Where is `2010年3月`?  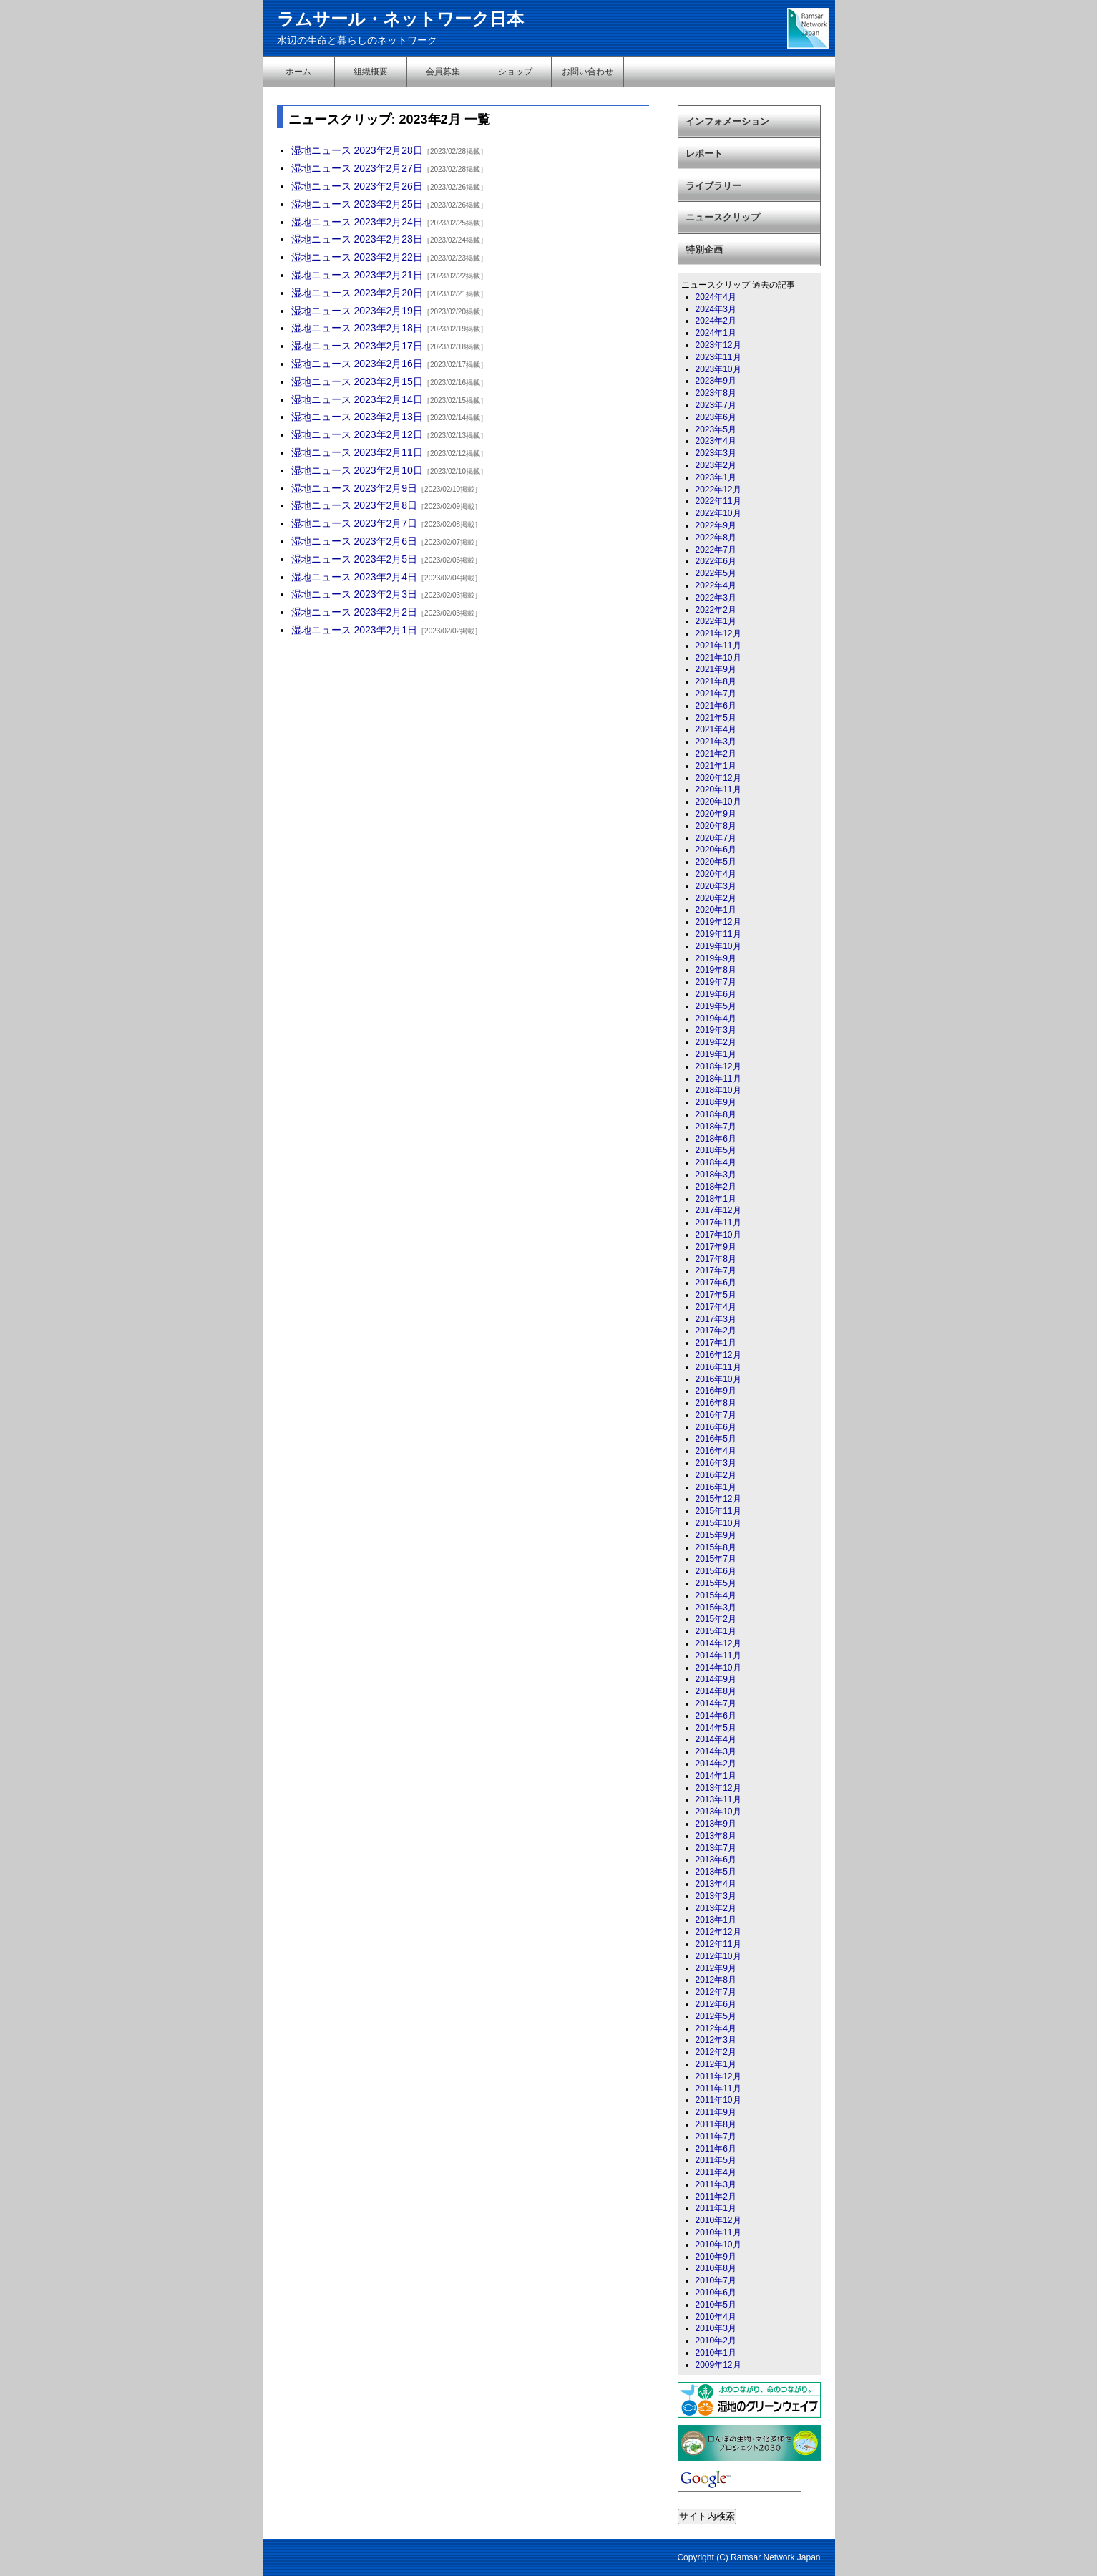
2010年3月 is located at coordinates (716, 2328).